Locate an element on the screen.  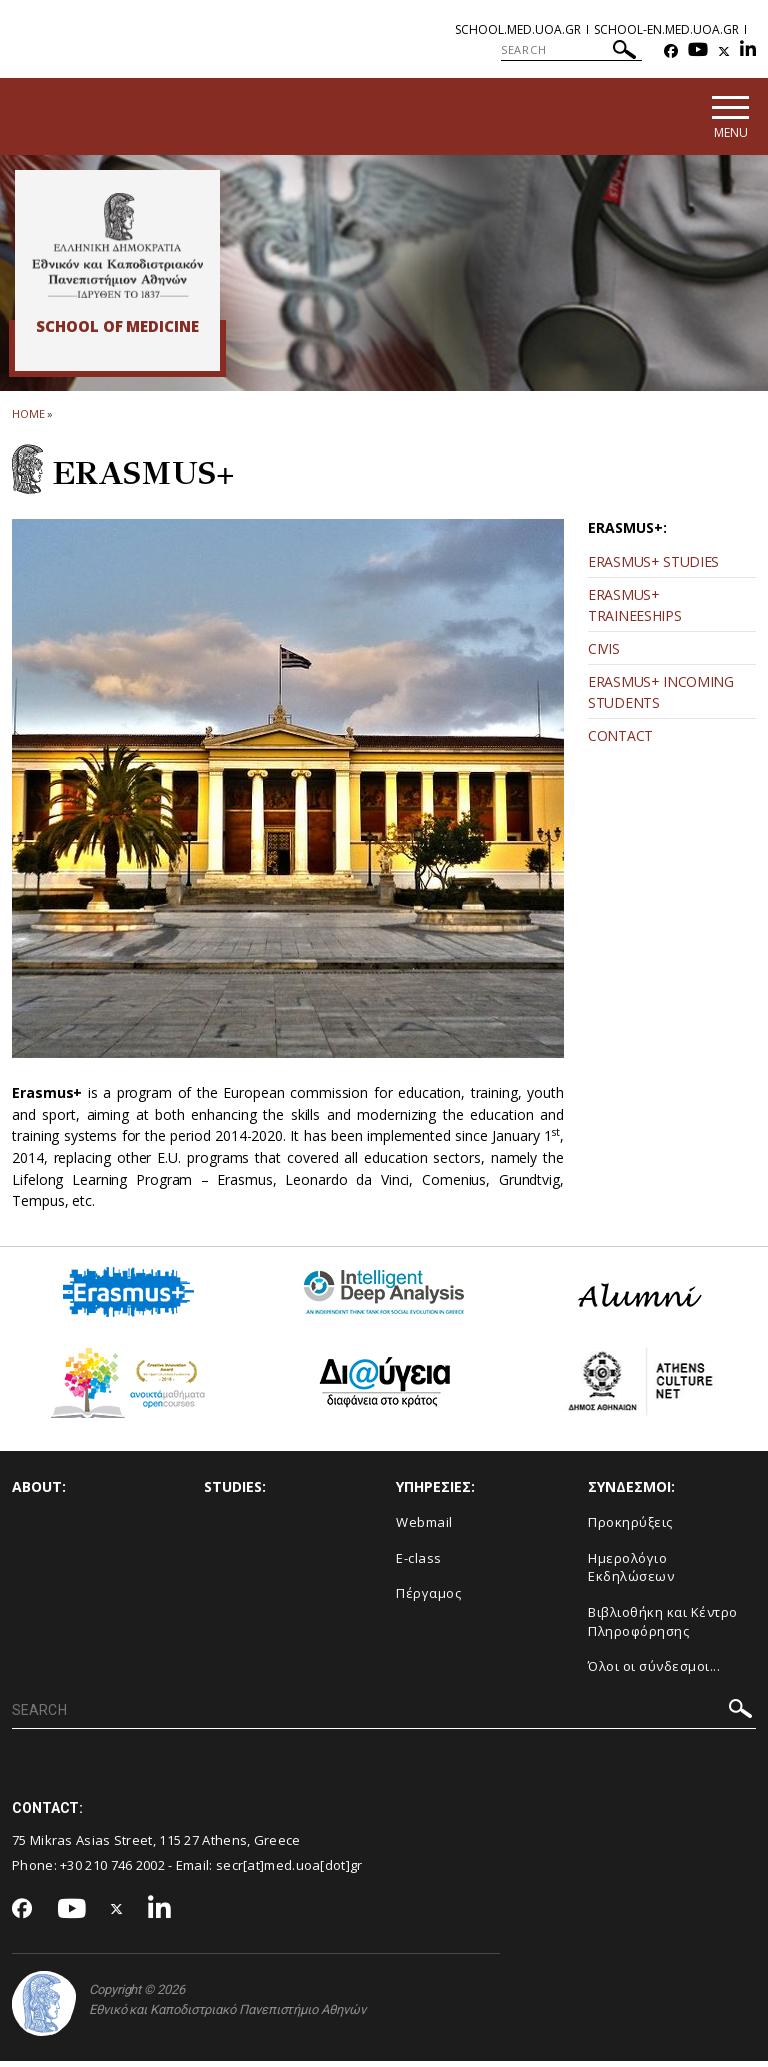
[Linkedin-link] is located at coordinates (748, 51).